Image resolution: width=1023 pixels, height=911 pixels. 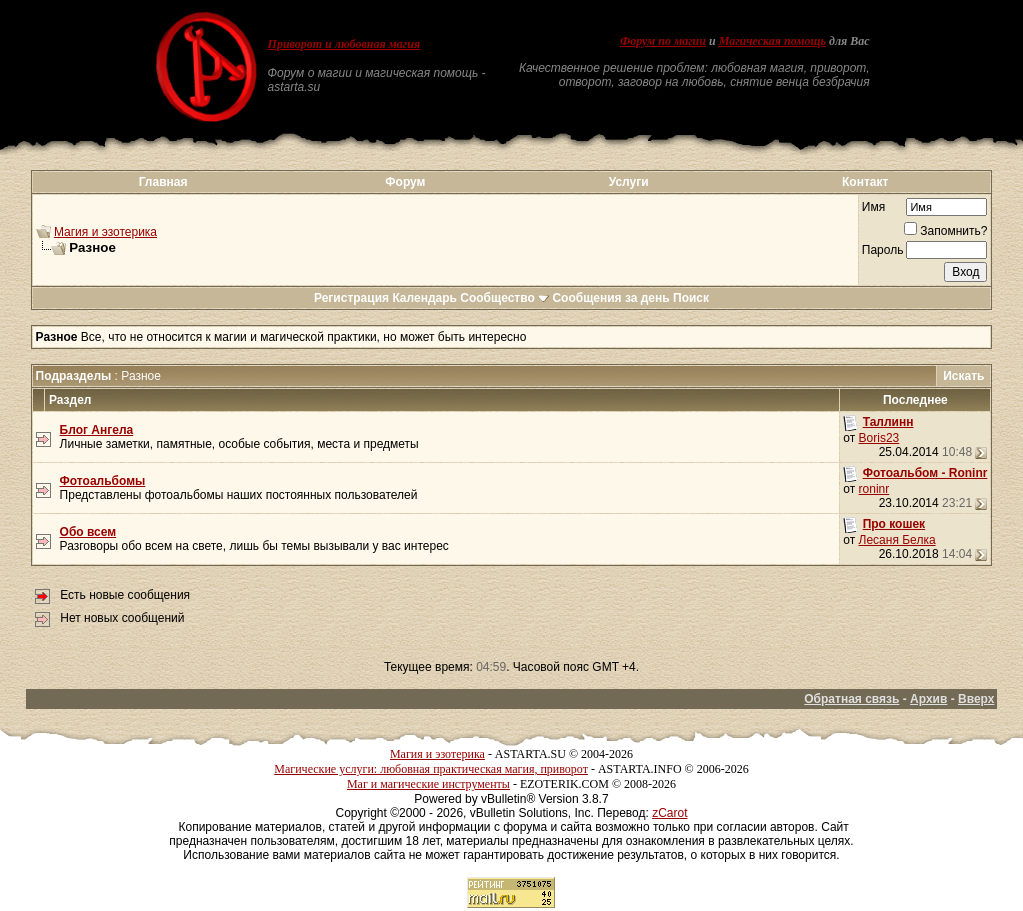 What do you see at coordinates (976, 699) in the screenshot?
I see `Вверх` at bounding box center [976, 699].